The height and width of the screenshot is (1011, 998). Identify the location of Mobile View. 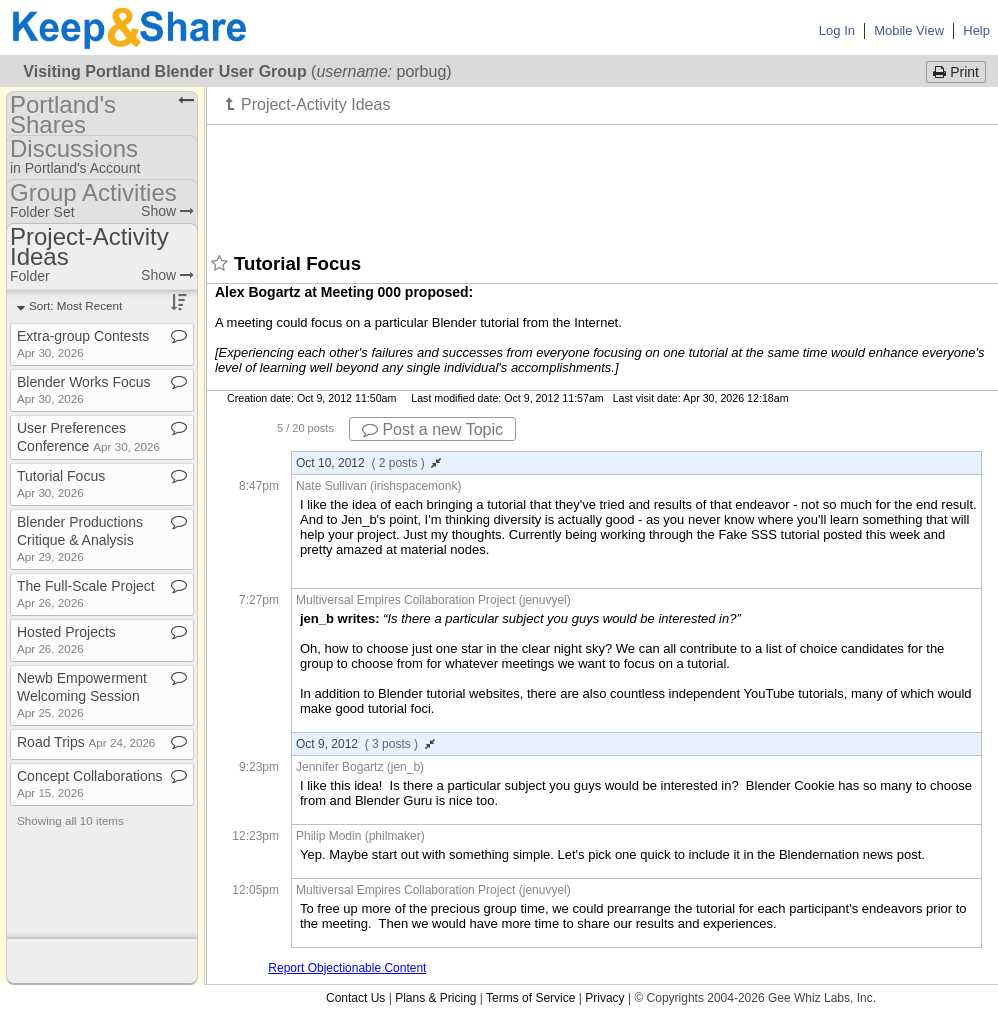
(909, 30).